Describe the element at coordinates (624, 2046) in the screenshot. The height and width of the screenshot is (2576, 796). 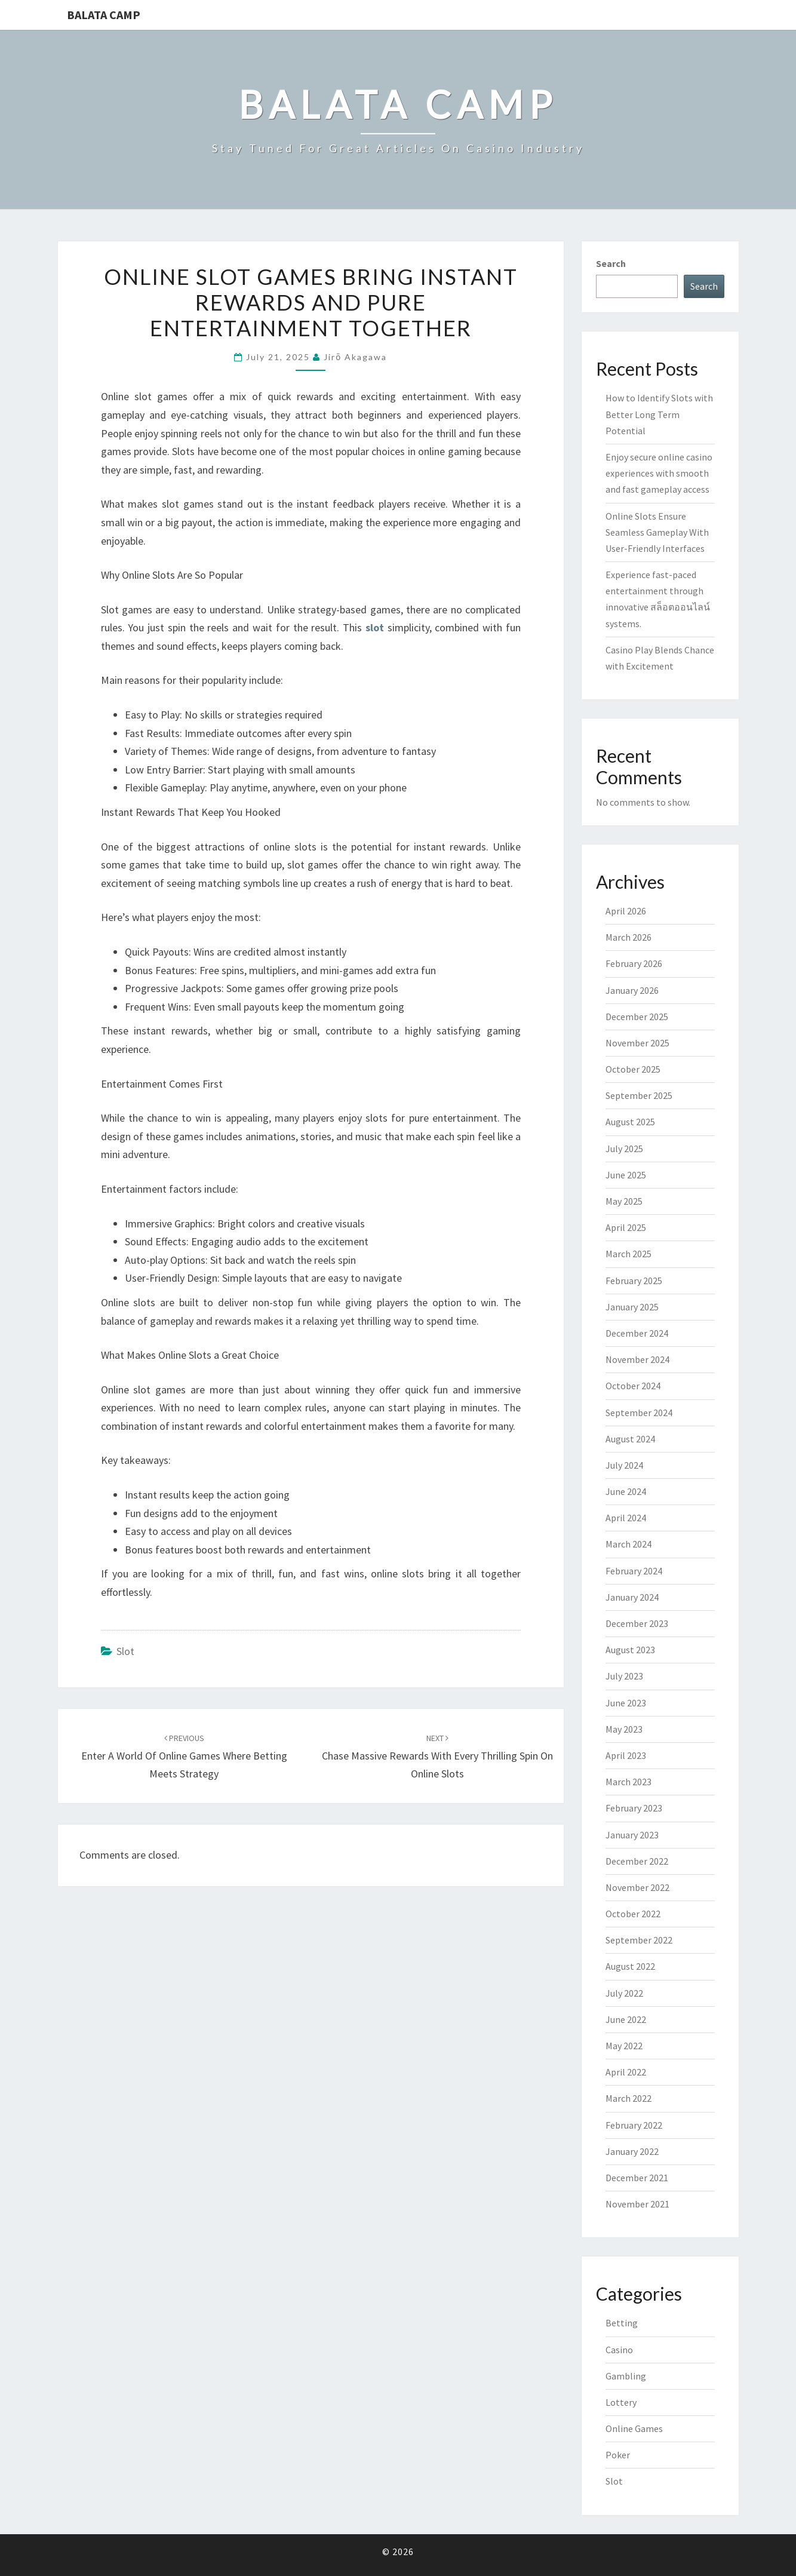
I see `May 2022` at that location.